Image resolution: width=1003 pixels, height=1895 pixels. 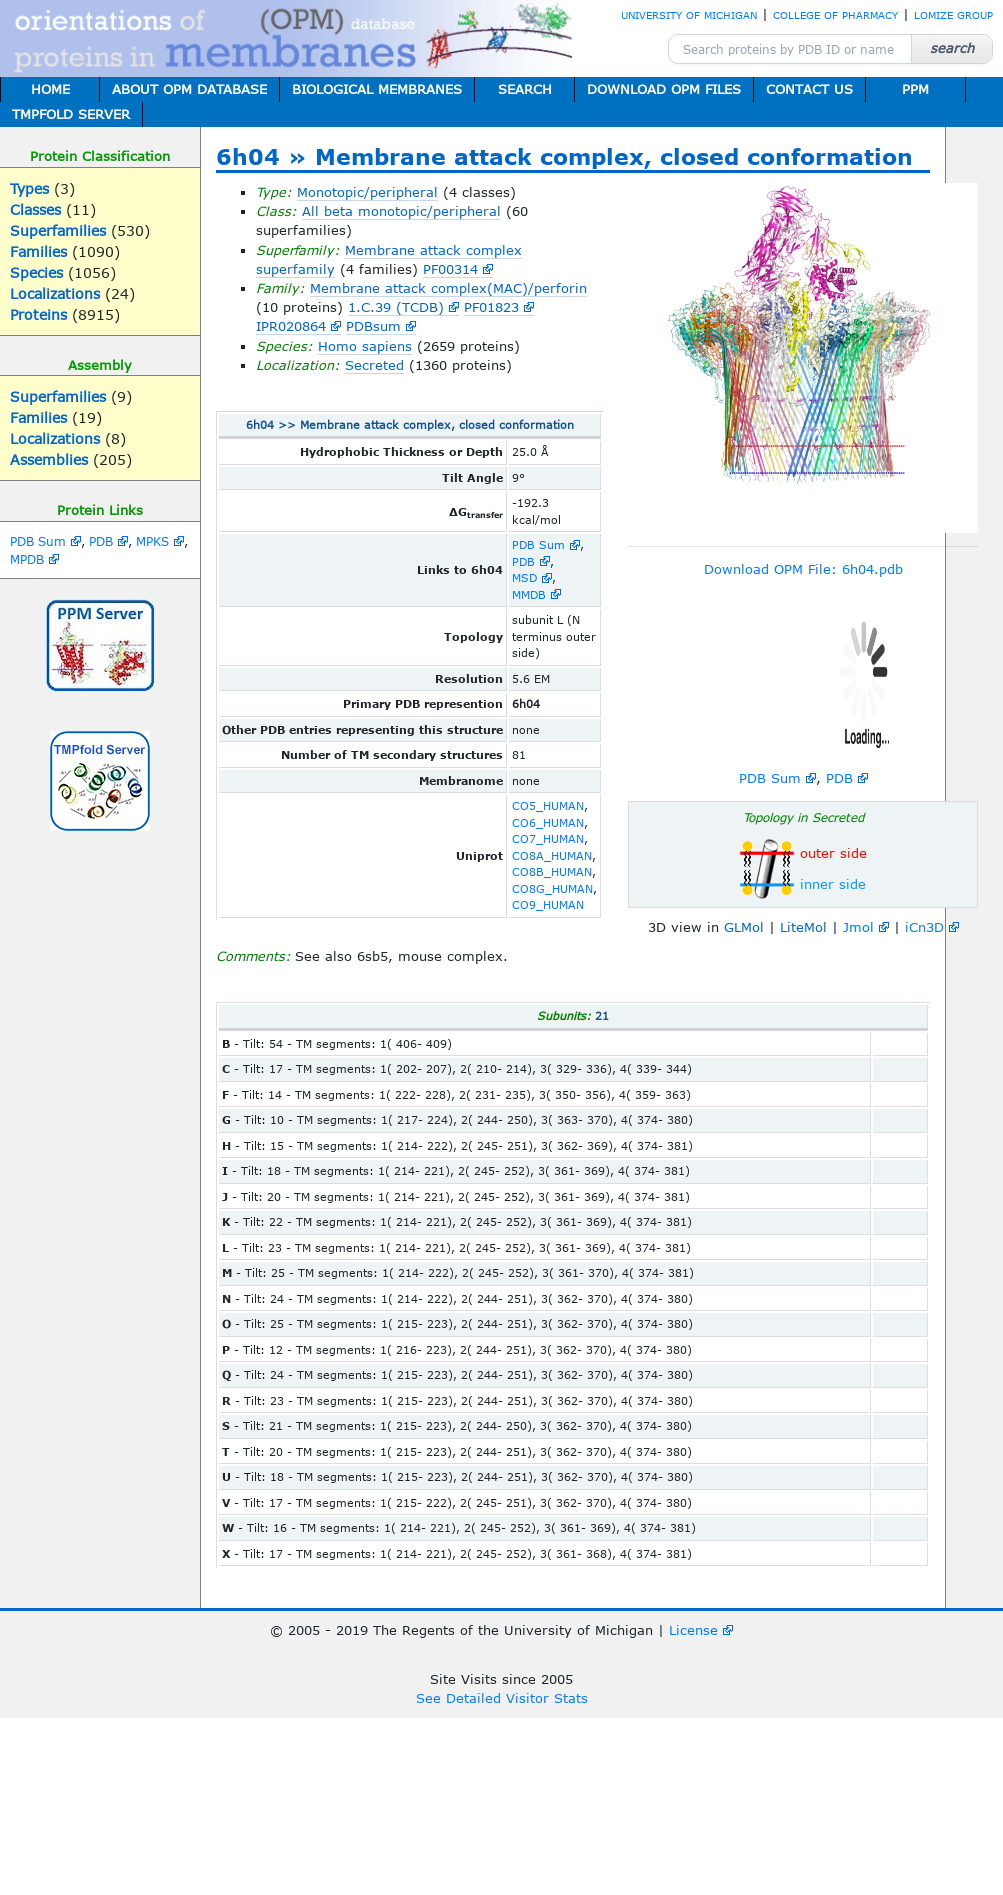 What do you see at coordinates (367, 192) in the screenshot?
I see `Monotopic/peripheral` at bounding box center [367, 192].